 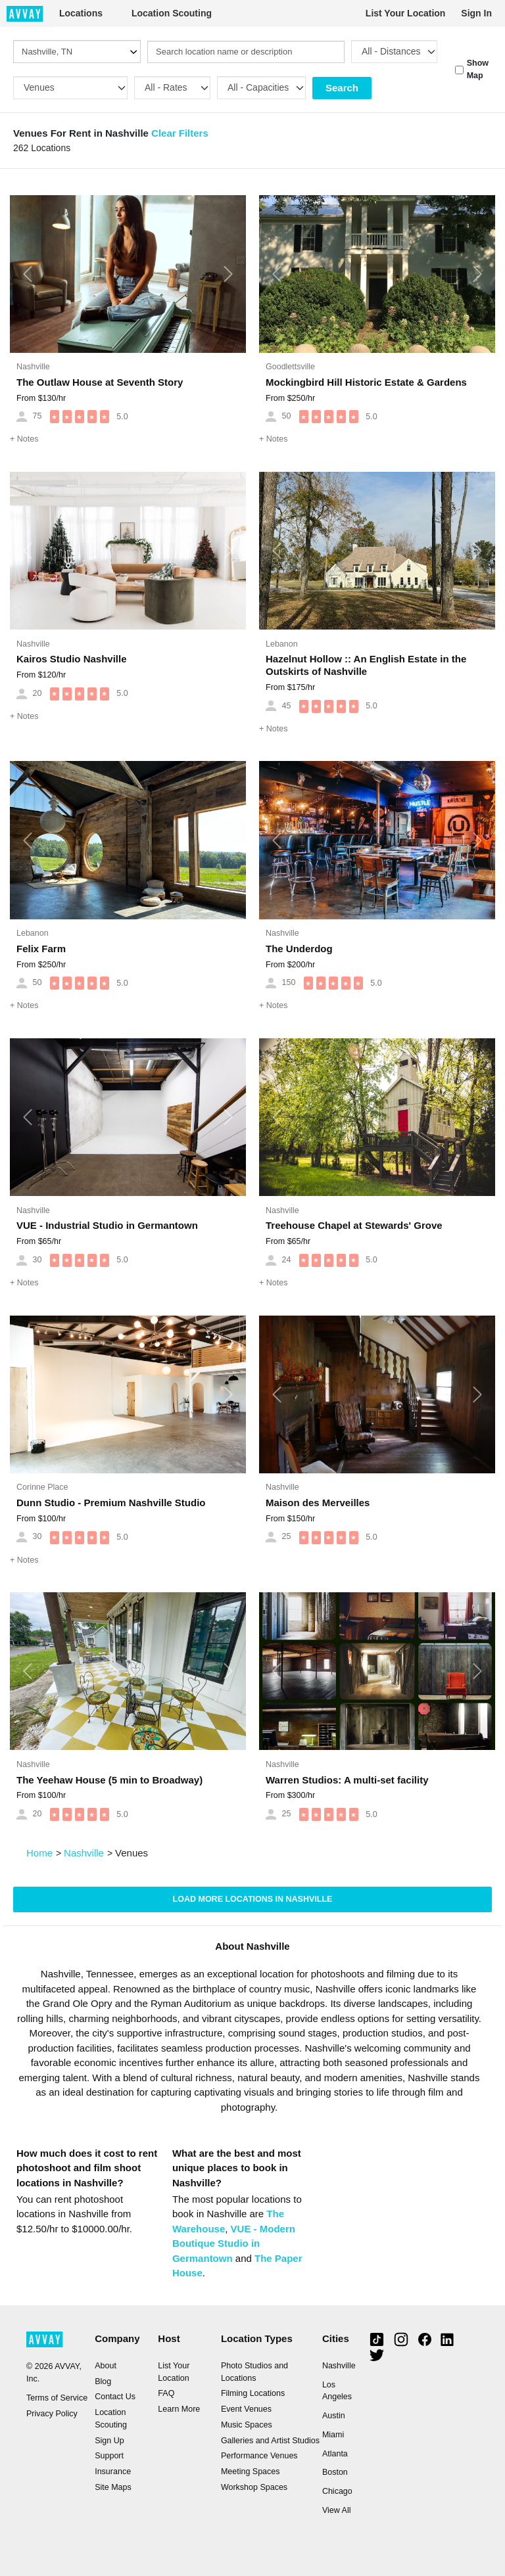 I want to click on Event Venues, so click(x=246, y=2409).